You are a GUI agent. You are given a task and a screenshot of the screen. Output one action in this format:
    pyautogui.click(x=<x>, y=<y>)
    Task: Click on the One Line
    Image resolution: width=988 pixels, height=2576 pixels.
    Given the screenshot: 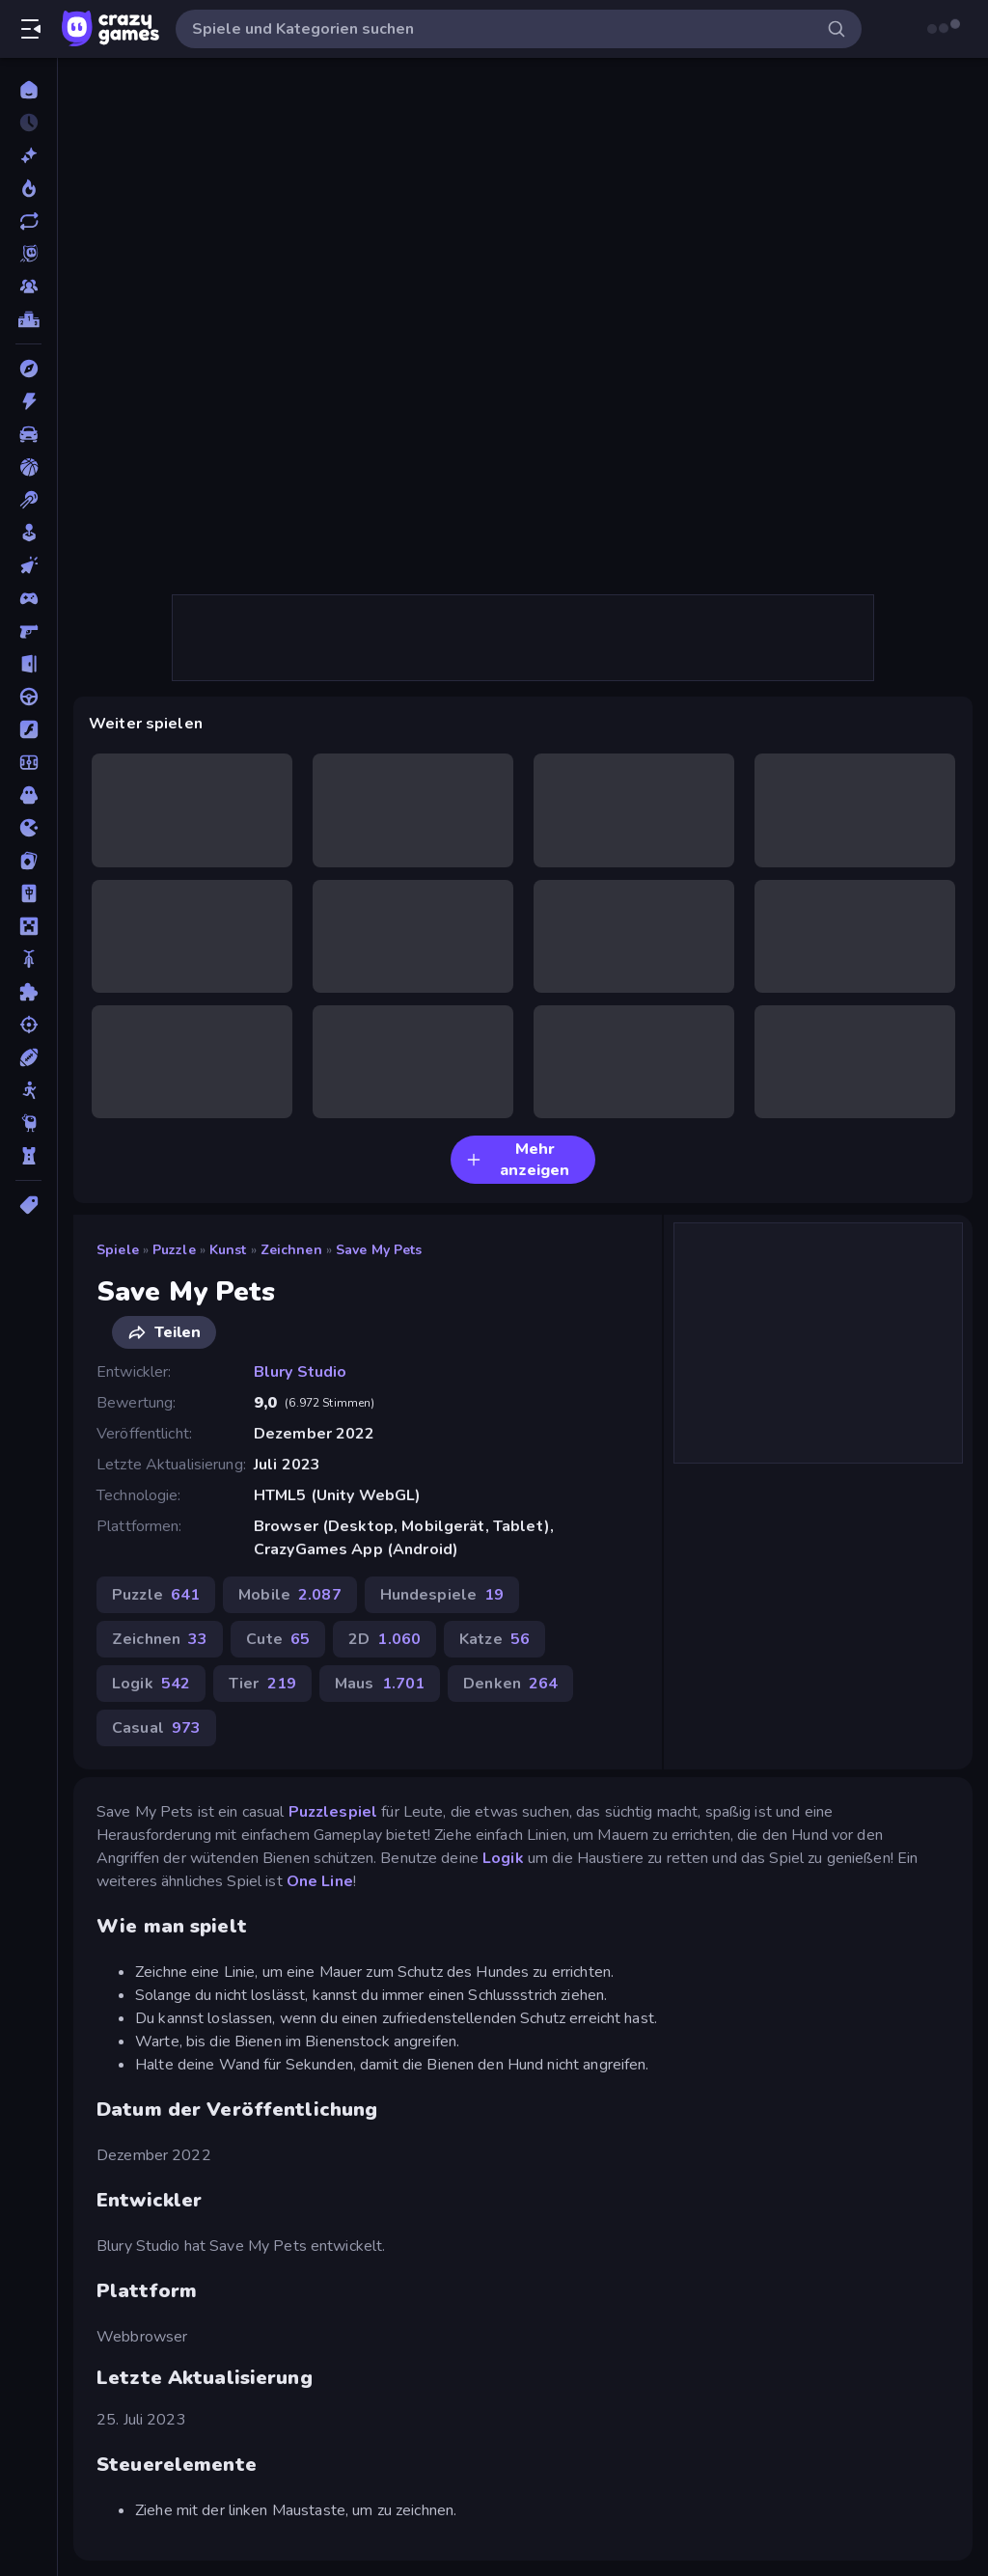 What is the action you would take?
    pyautogui.click(x=320, y=1881)
    